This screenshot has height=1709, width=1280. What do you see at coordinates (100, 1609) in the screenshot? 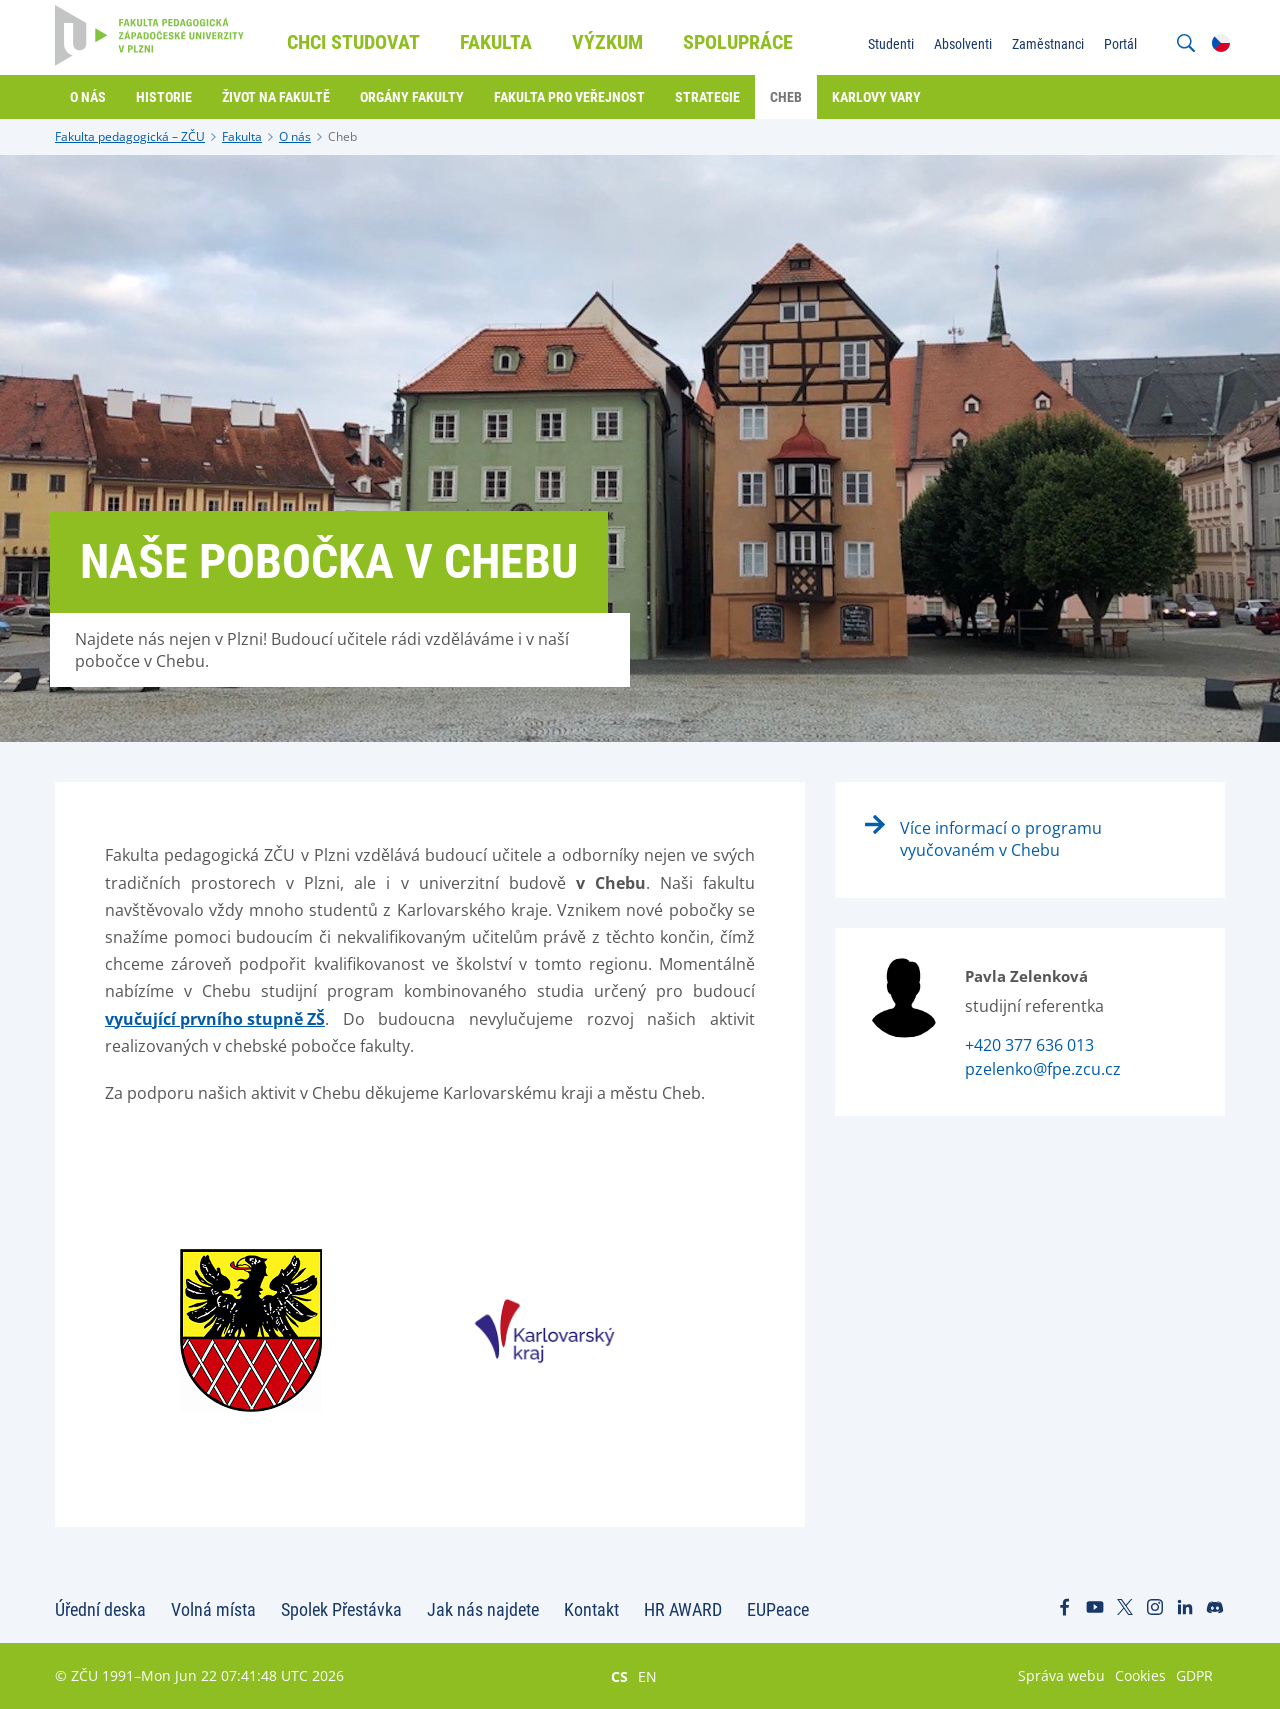
I see `Úřední deska` at bounding box center [100, 1609].